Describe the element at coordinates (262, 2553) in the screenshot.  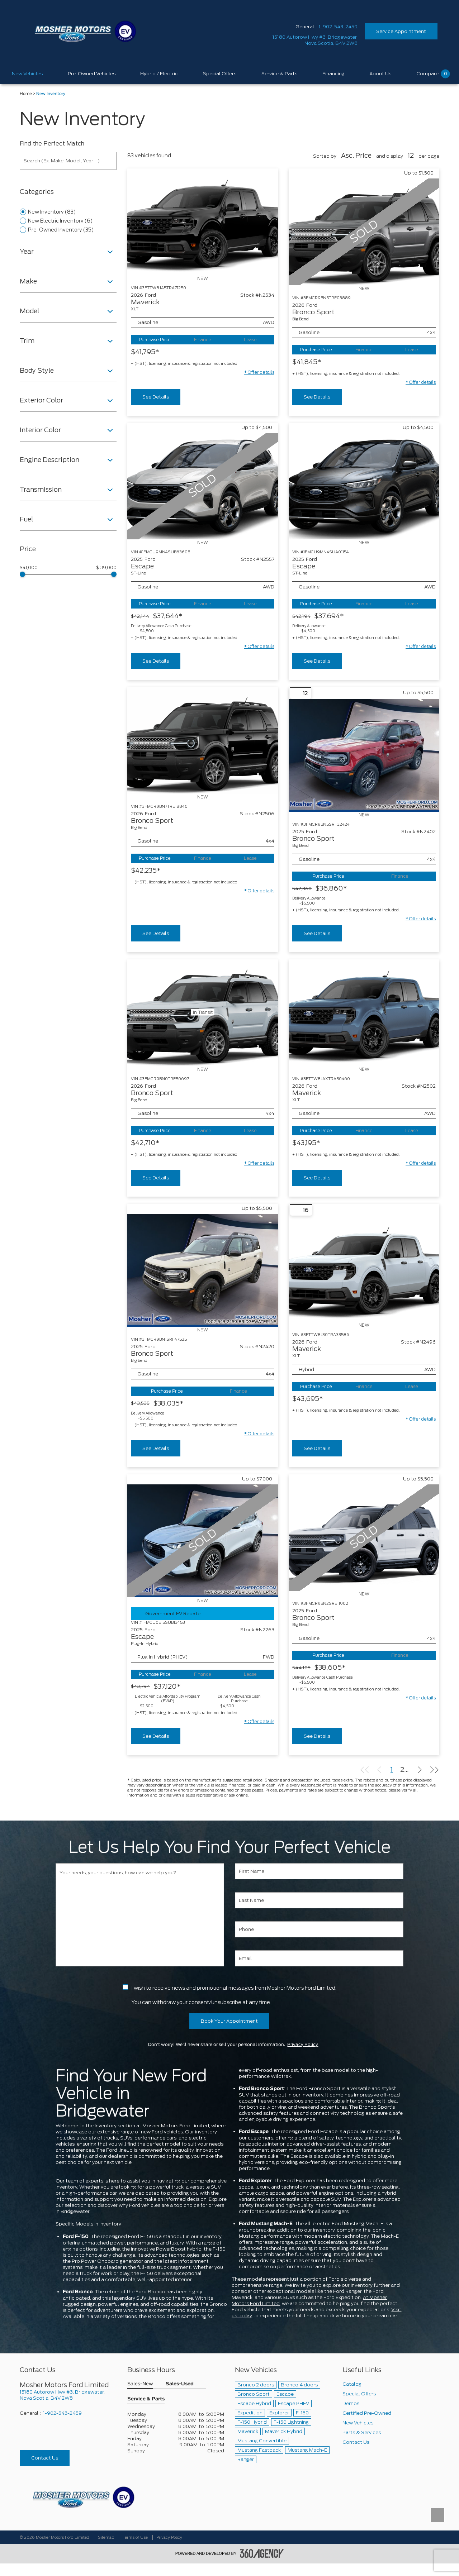
I see `[accessibility.aria.label.footer]` at that location.